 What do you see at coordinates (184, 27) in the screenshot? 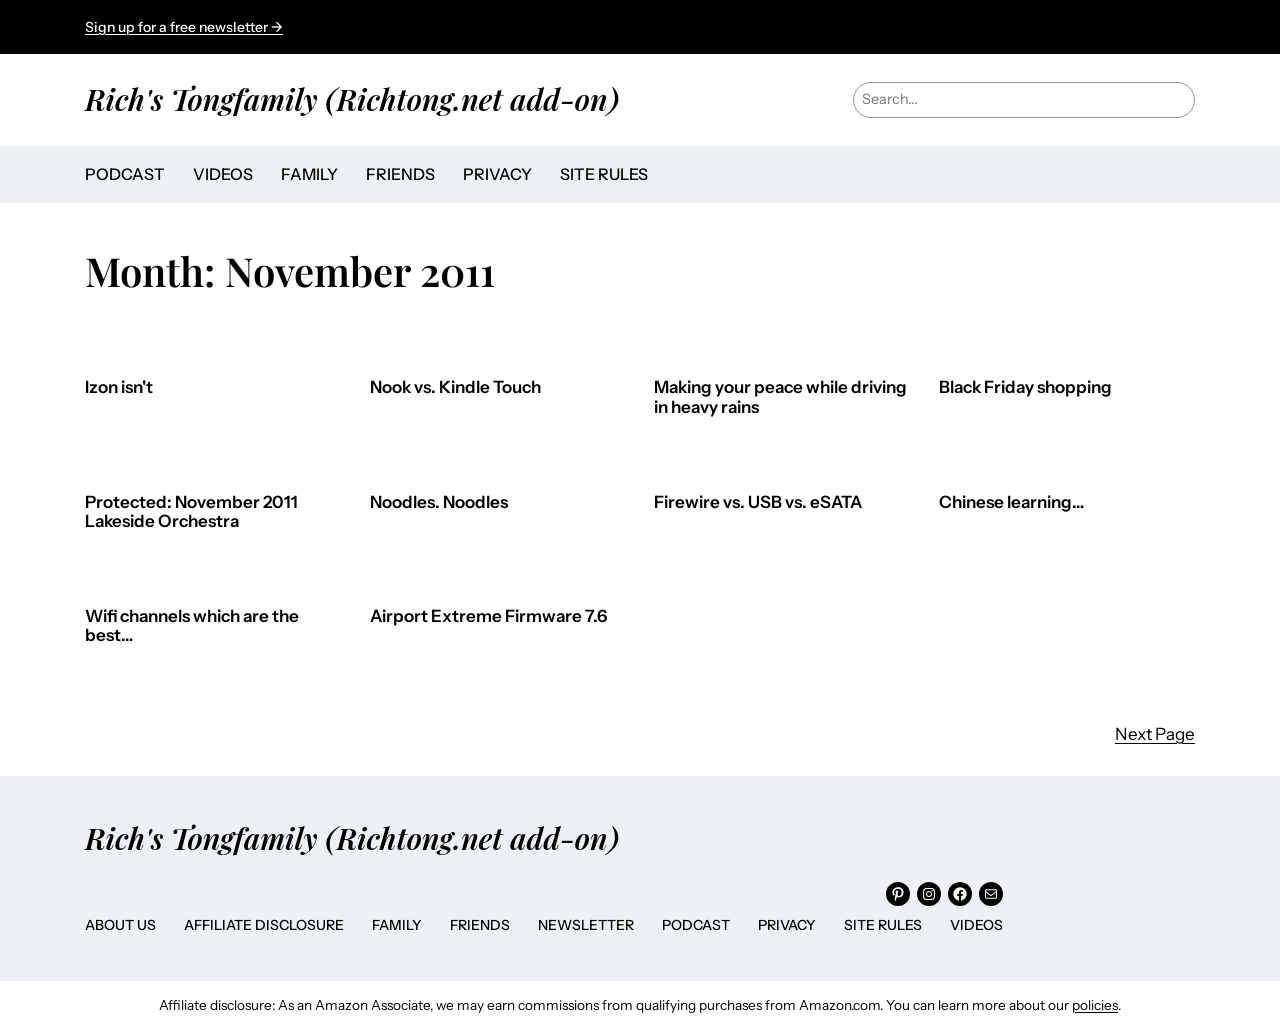
I see `Sign up for a free newsletter →` at bounding box center [184, 27].